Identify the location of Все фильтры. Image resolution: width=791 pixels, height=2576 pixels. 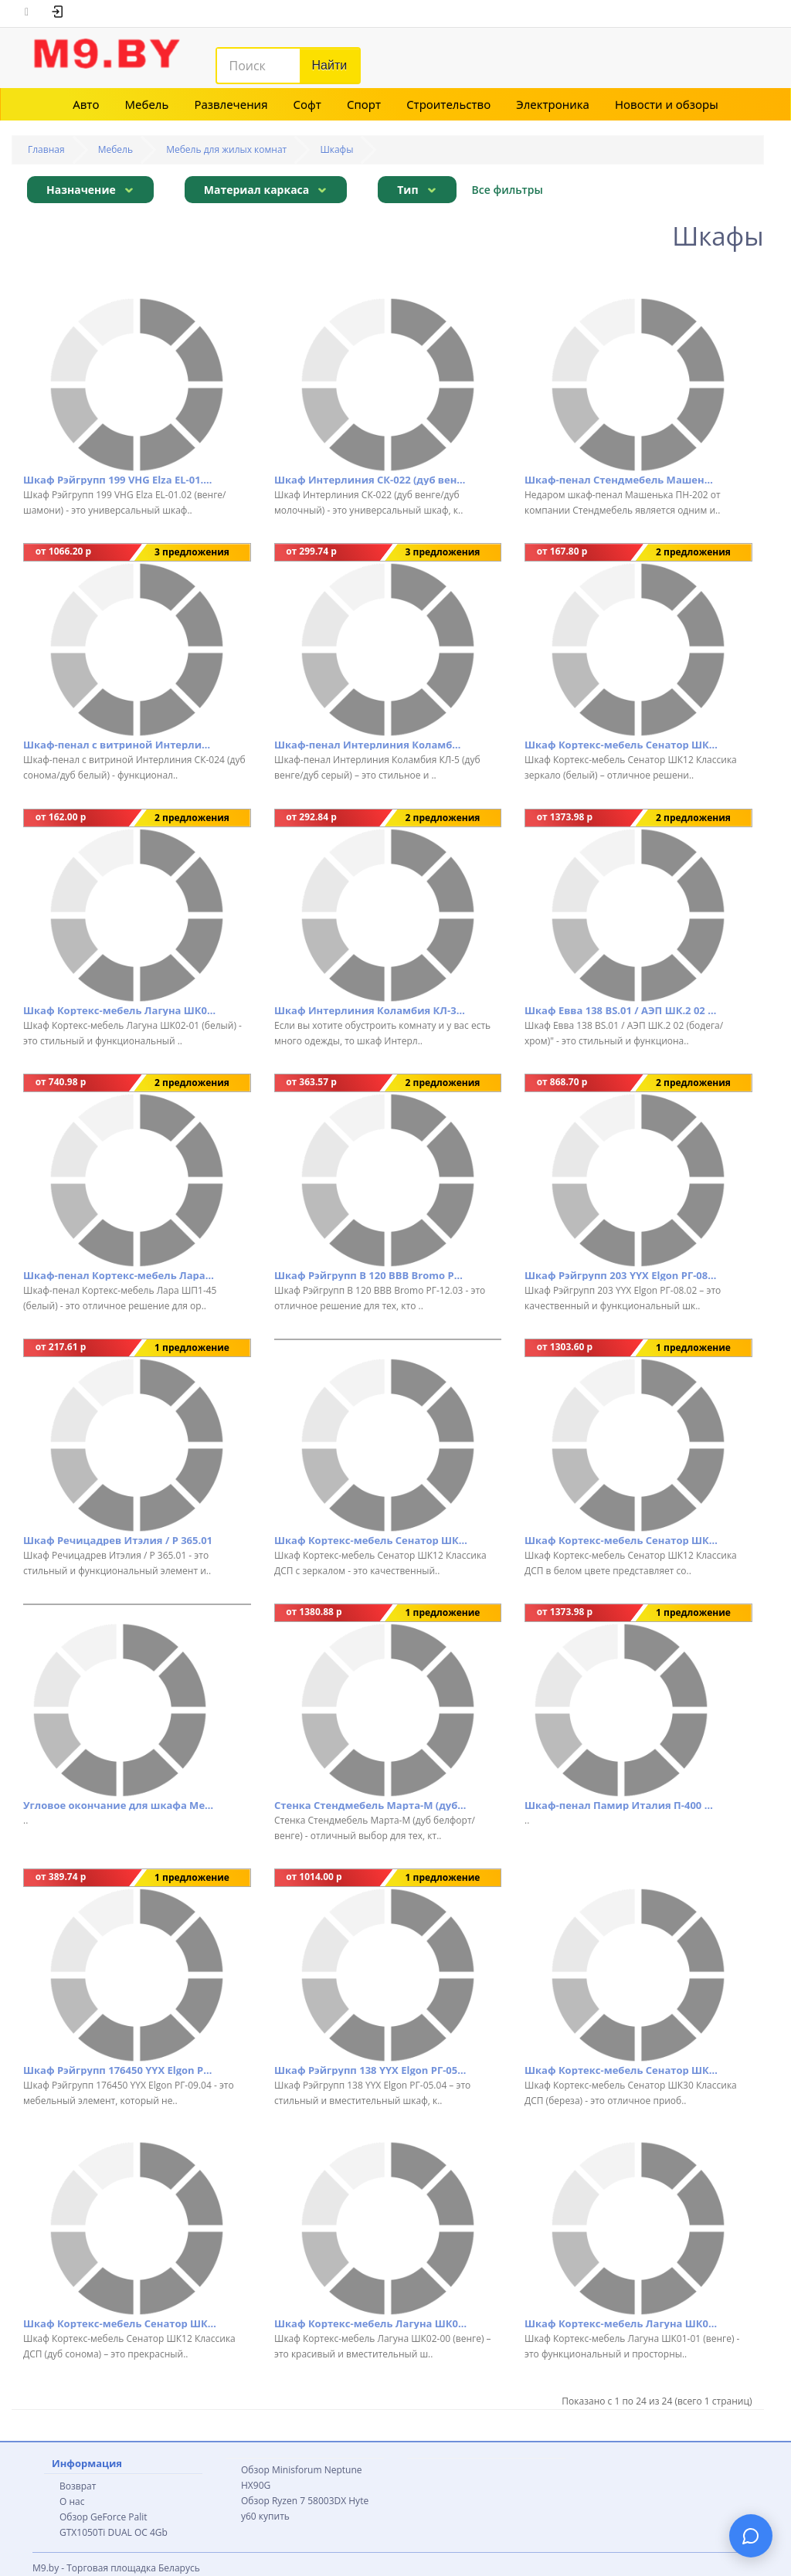
(507, 189).